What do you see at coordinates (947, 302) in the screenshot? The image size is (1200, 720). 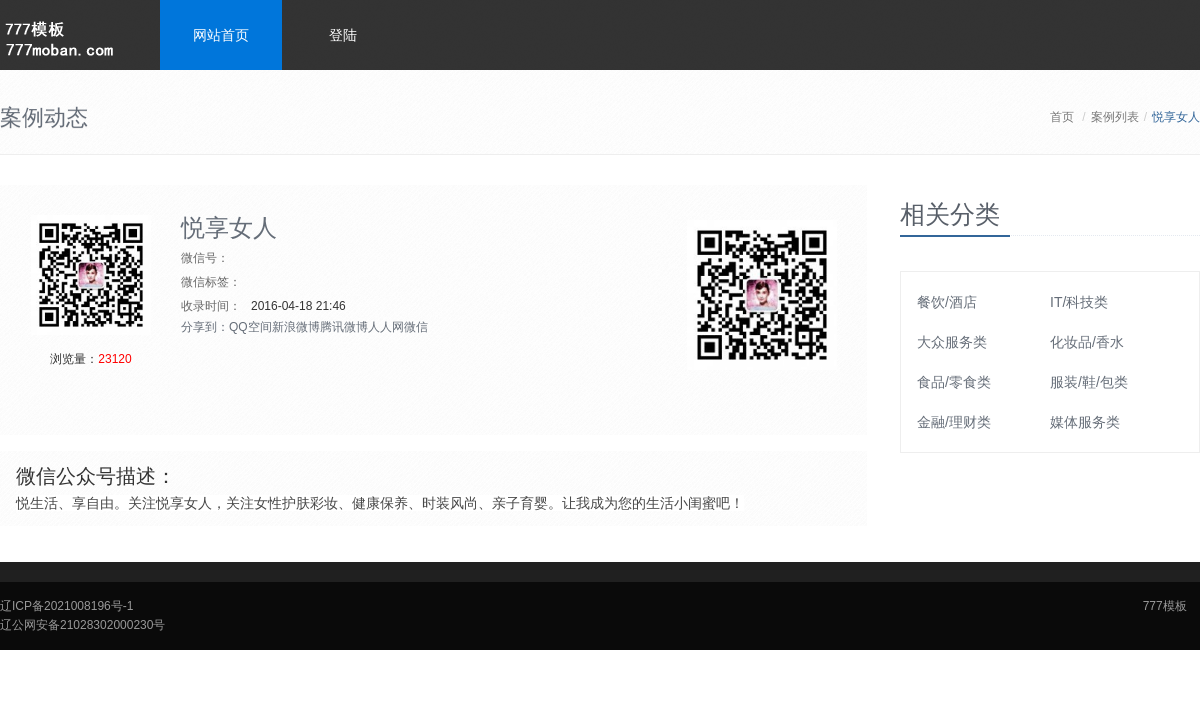 I see `餐饮/酒店` at bounding box center [947, 302].